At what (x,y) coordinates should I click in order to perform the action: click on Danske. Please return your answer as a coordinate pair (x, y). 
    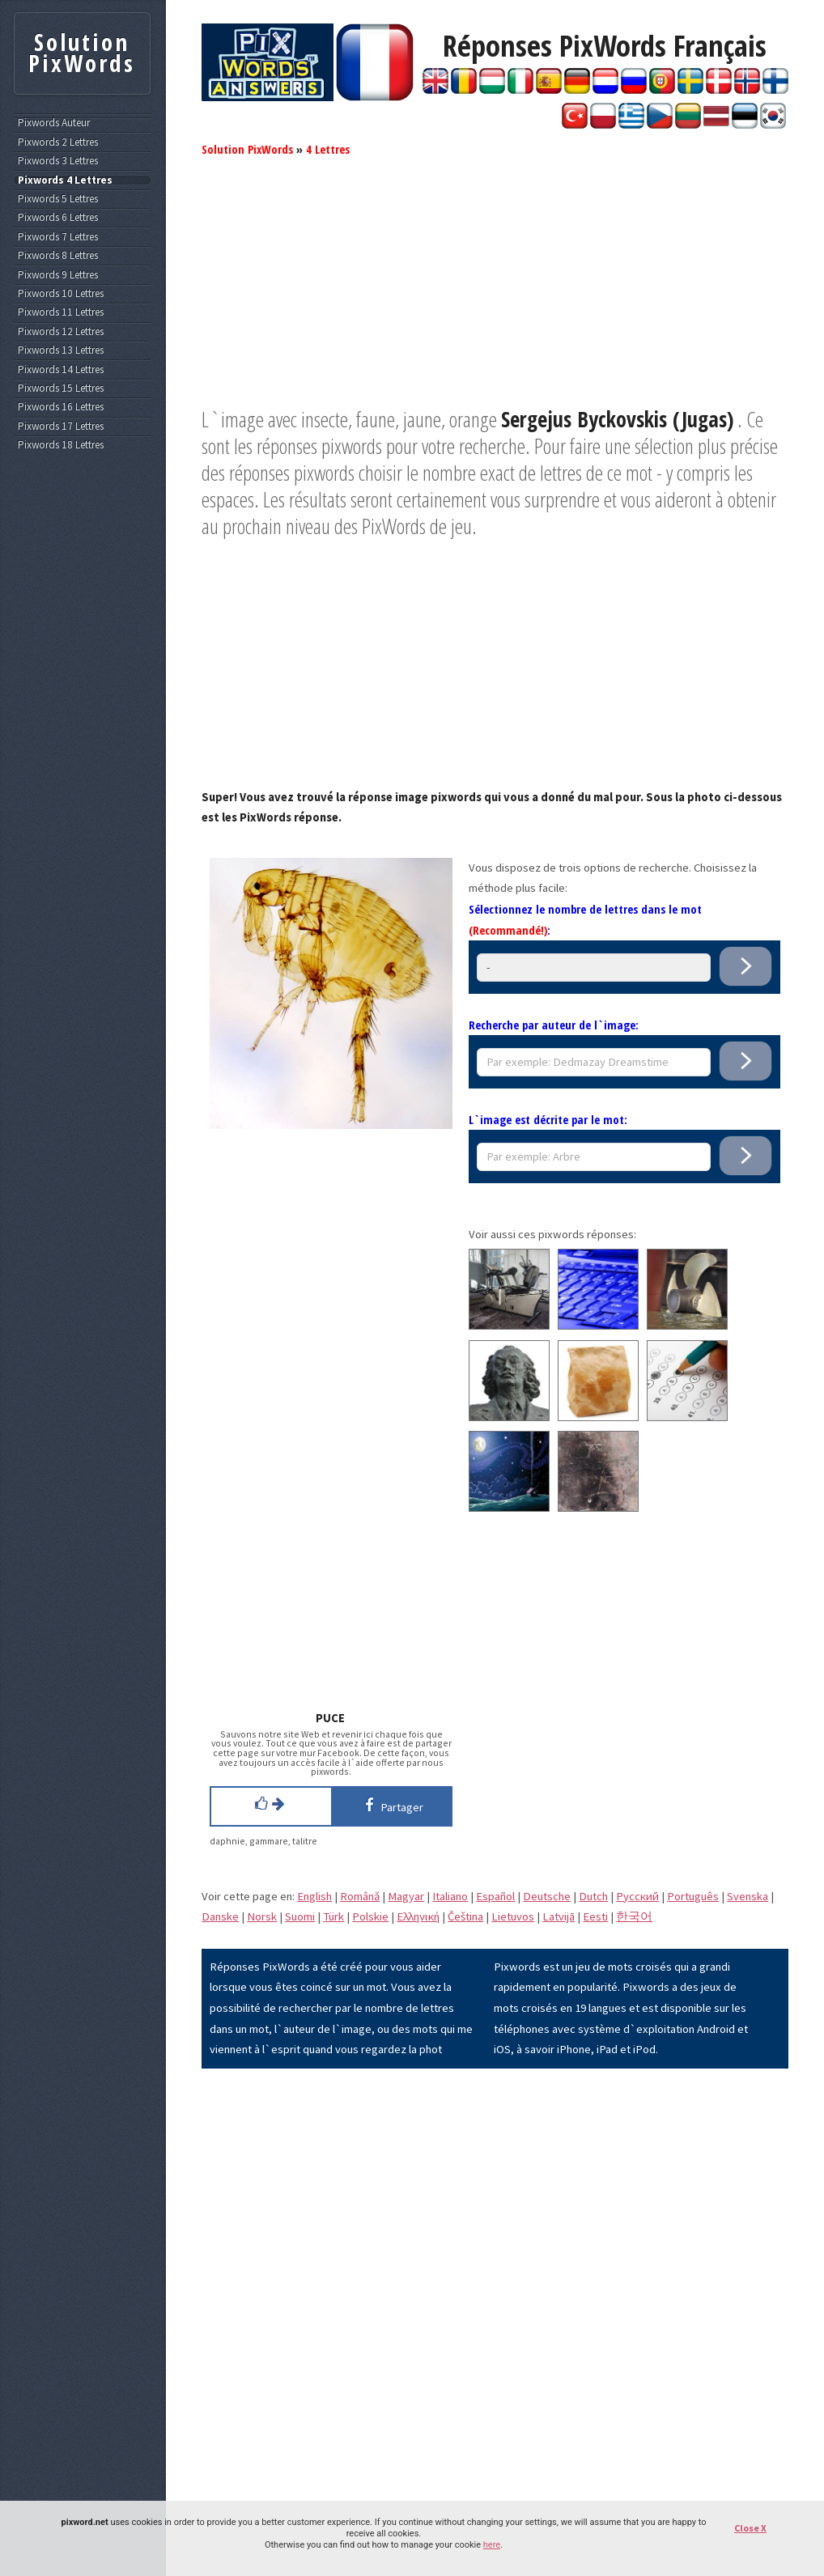
    Looking at the image, I should click on (220, 1916).